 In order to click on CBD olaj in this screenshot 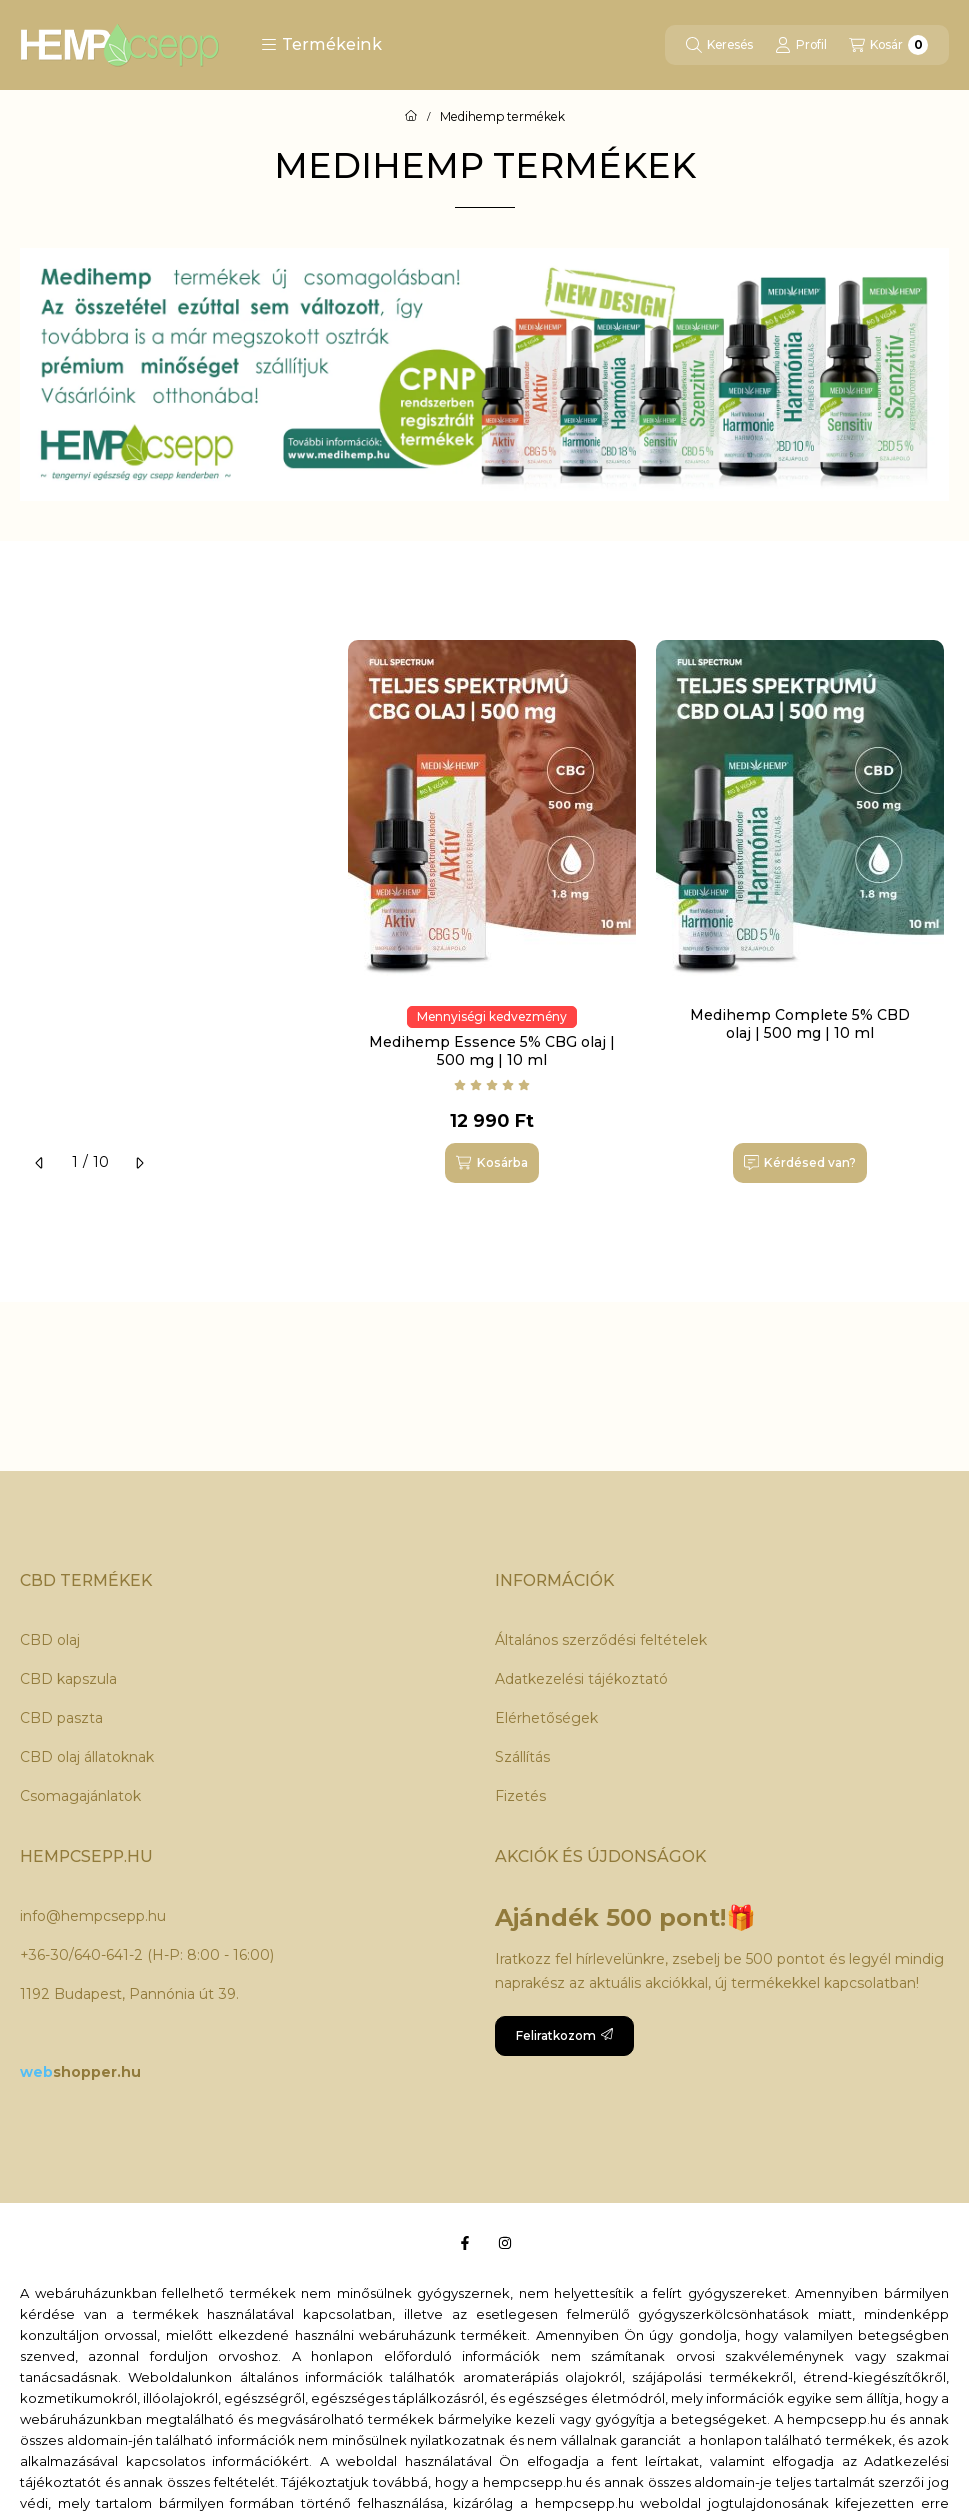, I will do `click(50, 1640)`.